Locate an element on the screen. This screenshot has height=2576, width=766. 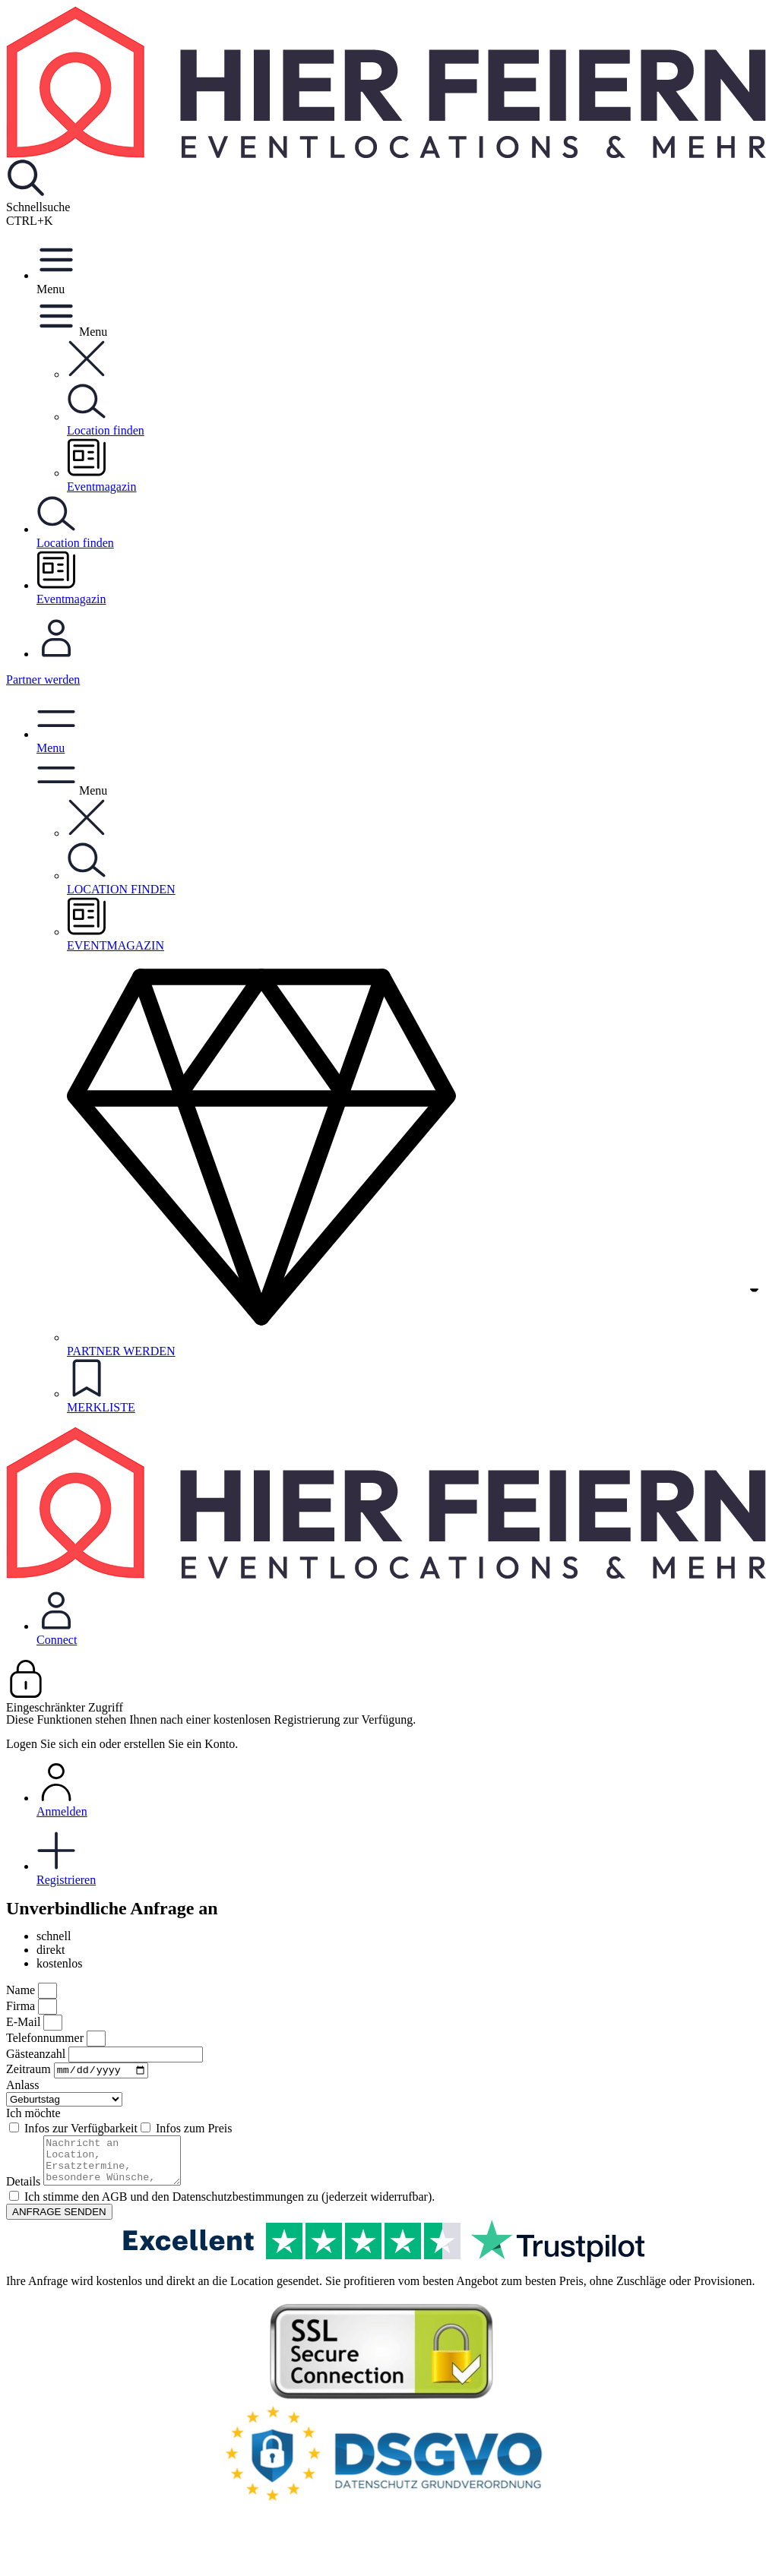
Anmelden is located at coordinates (398, 1790).